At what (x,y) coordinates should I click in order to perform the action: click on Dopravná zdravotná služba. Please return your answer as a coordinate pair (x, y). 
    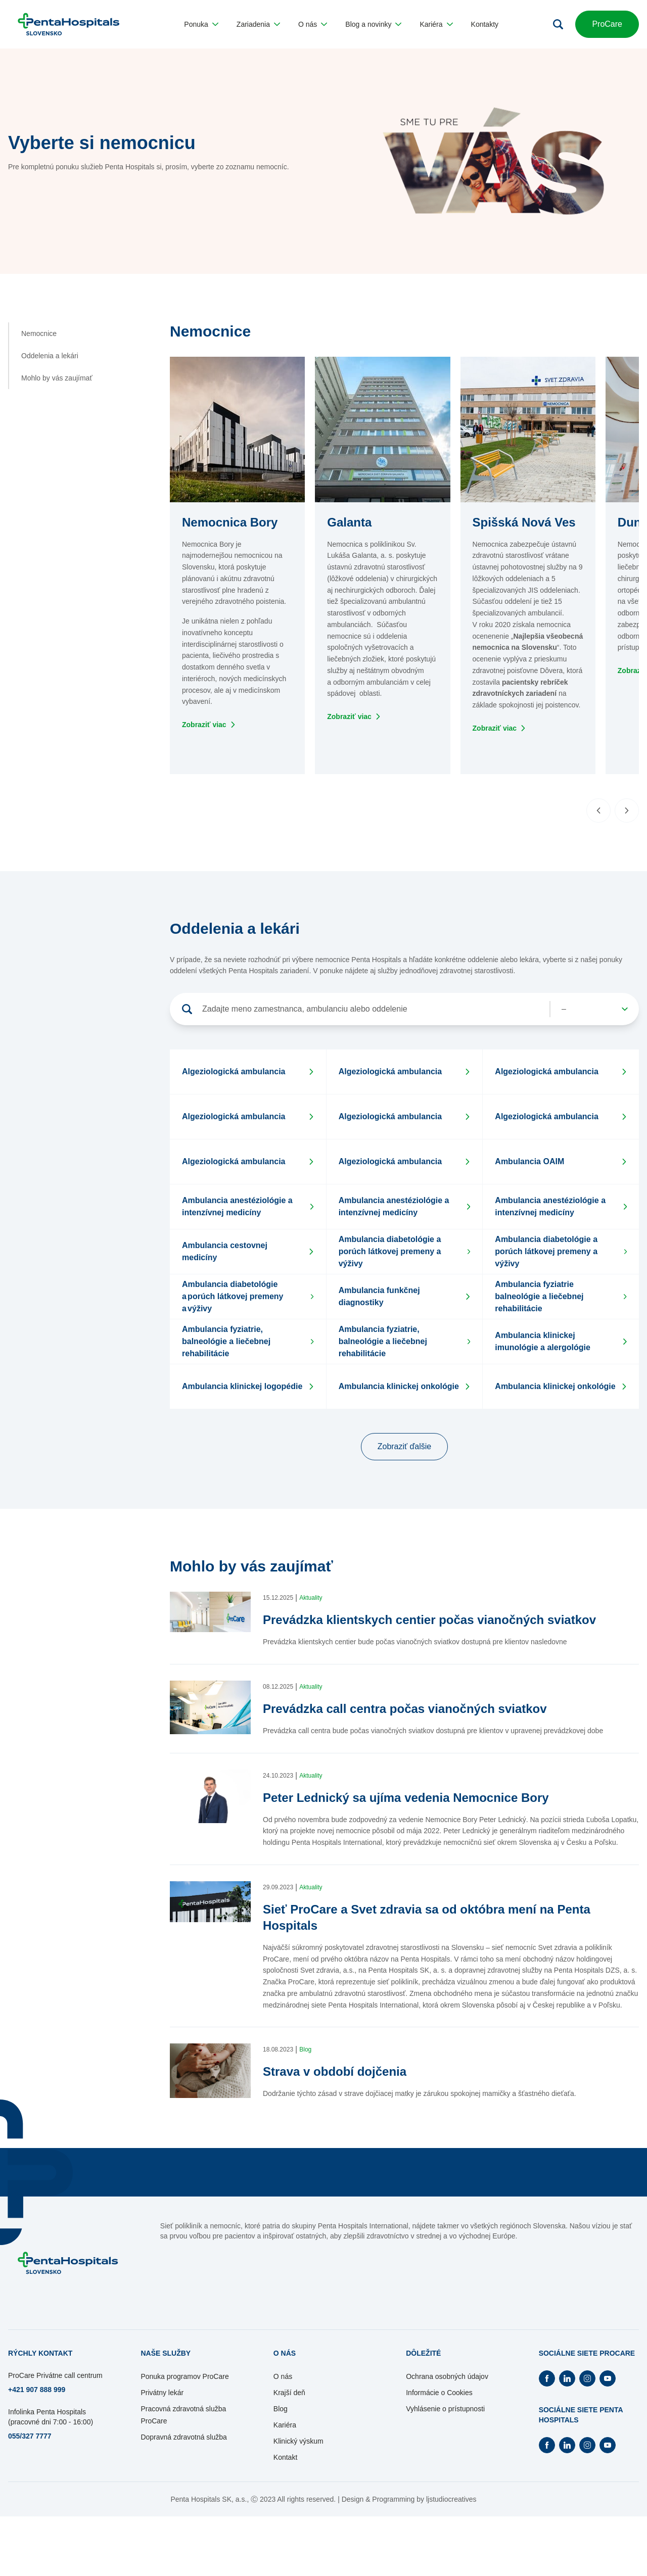
    Looking at the image, I should click on (183, 2437).